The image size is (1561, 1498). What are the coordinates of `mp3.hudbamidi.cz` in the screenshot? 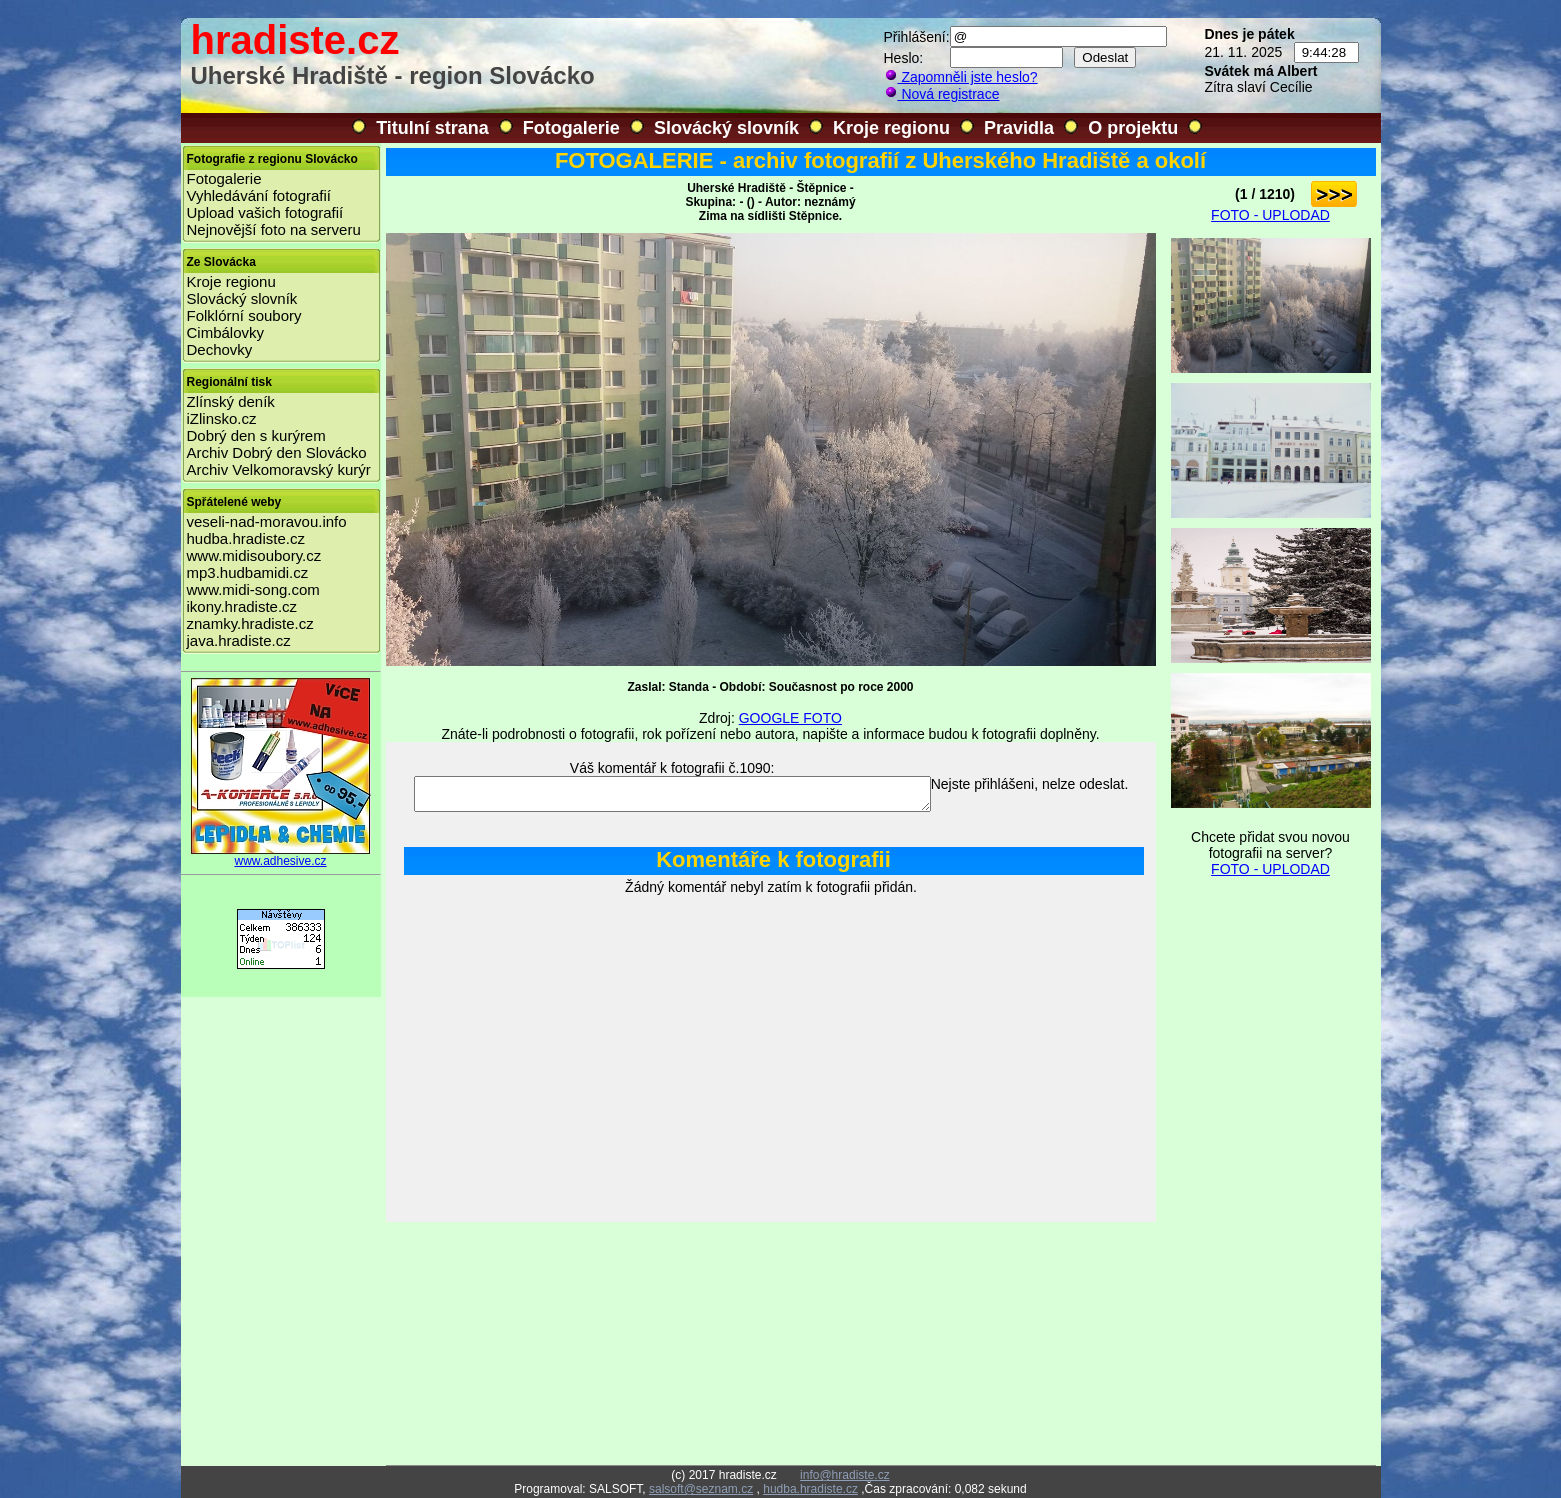 It's located at (248, 572).